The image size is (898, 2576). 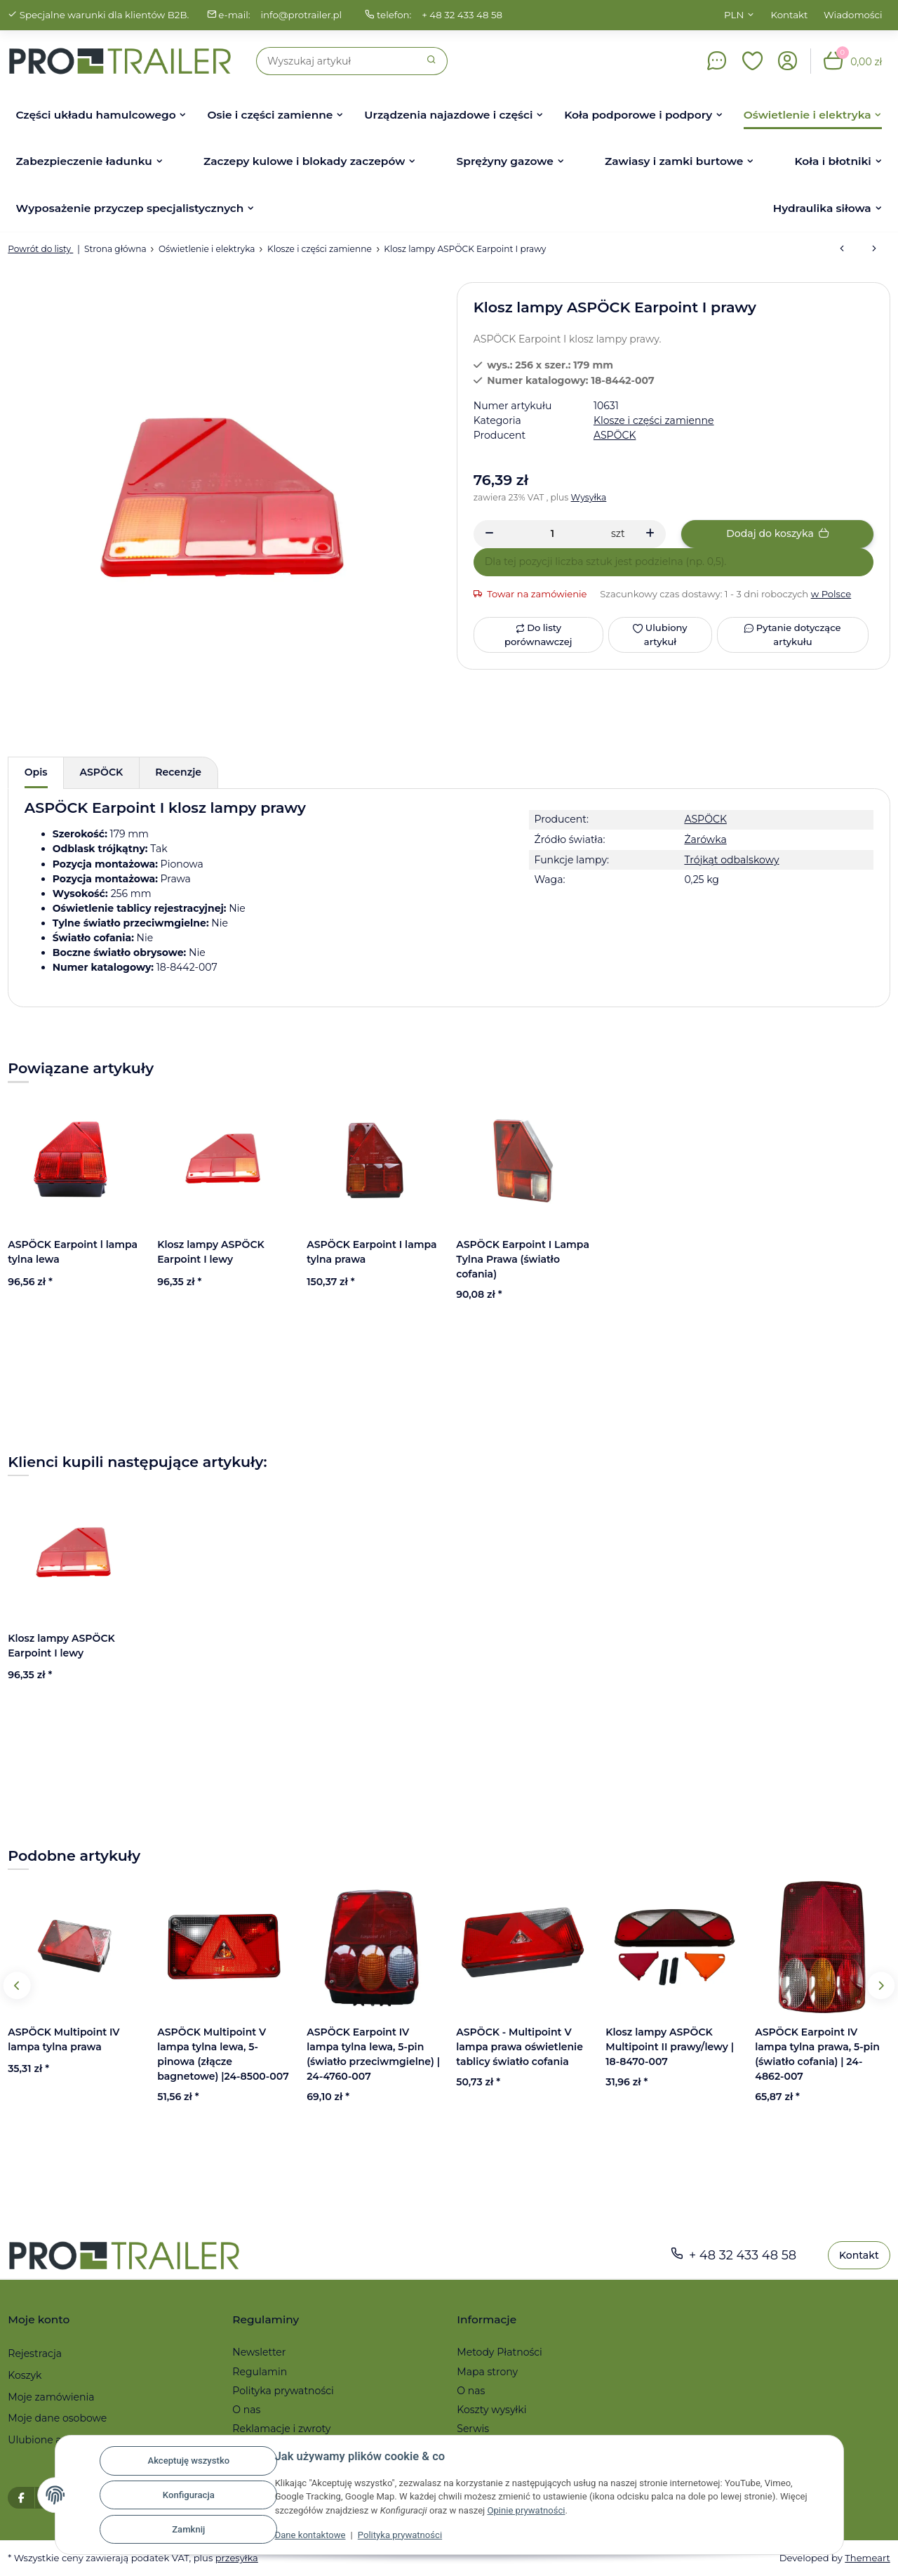 What do you see at coordinates (17, 1985) in the screenshot?
I see `Previous` at bounding box center [17, 1985].